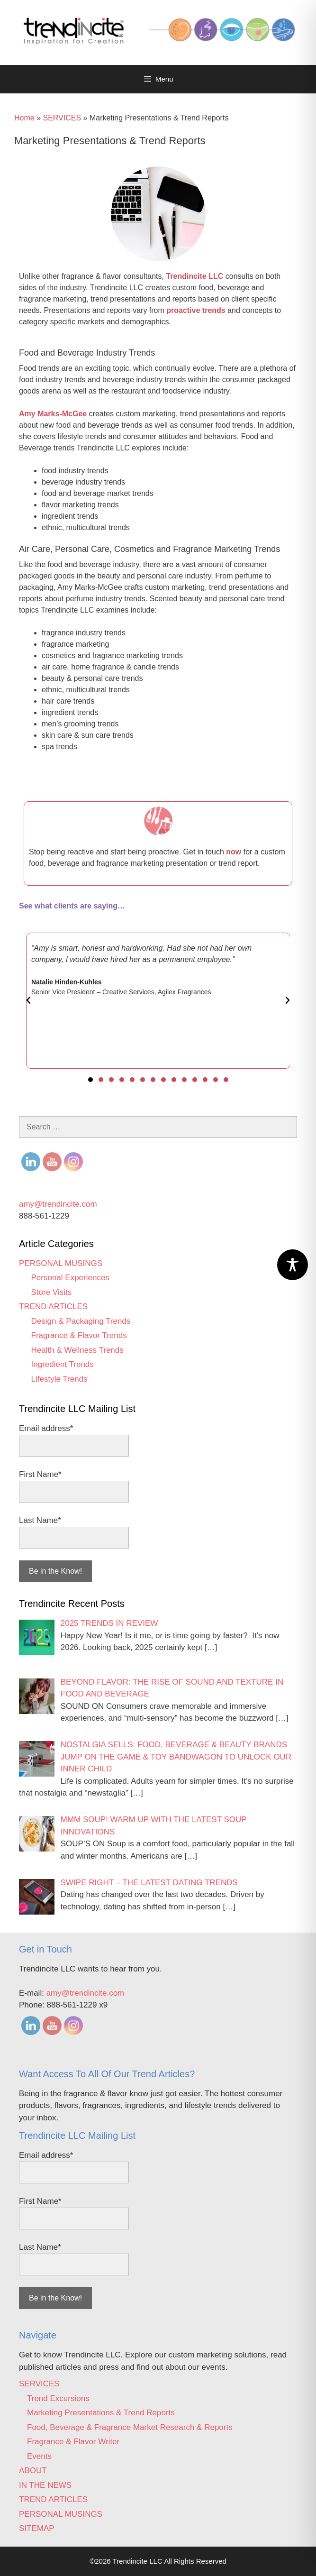 This screenshot has height=2576, width=316. Describe the element at coordinates (194, 276) in the screenshot. I see `Trendincite LLC` at that location.